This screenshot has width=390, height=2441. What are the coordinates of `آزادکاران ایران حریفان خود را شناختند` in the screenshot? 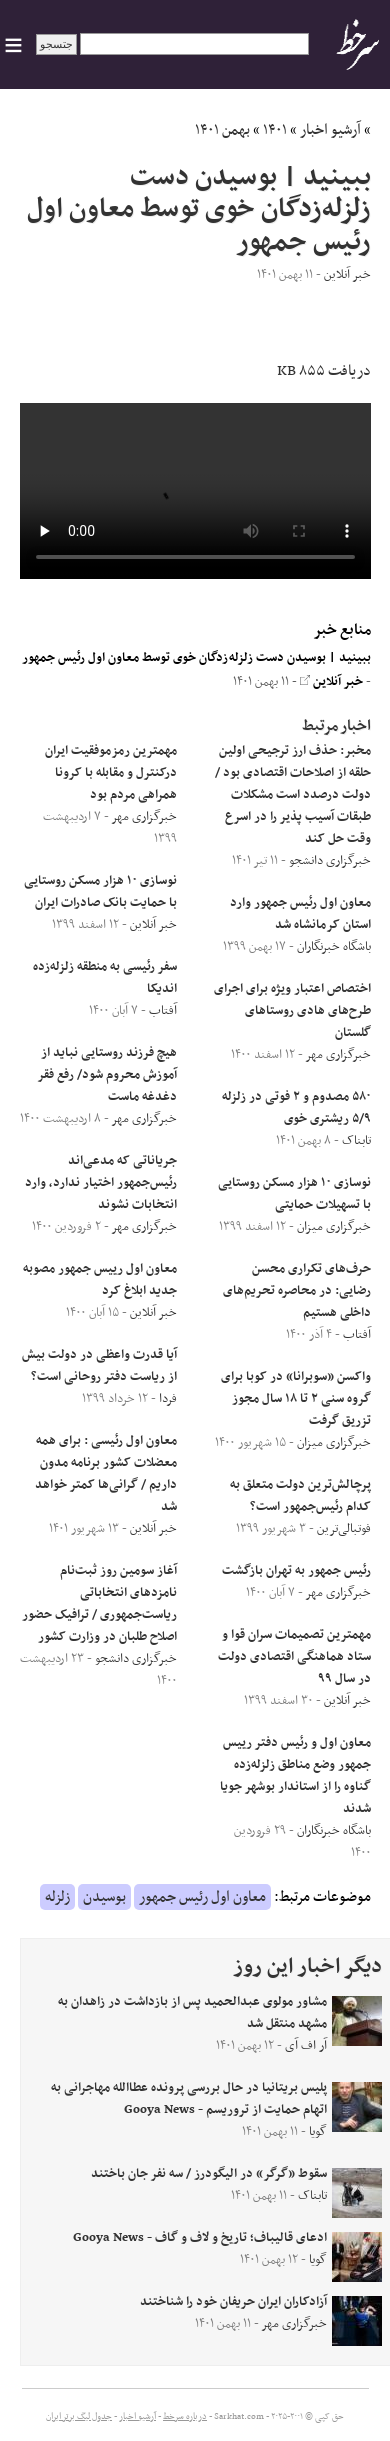 It's located at (233, 2302).